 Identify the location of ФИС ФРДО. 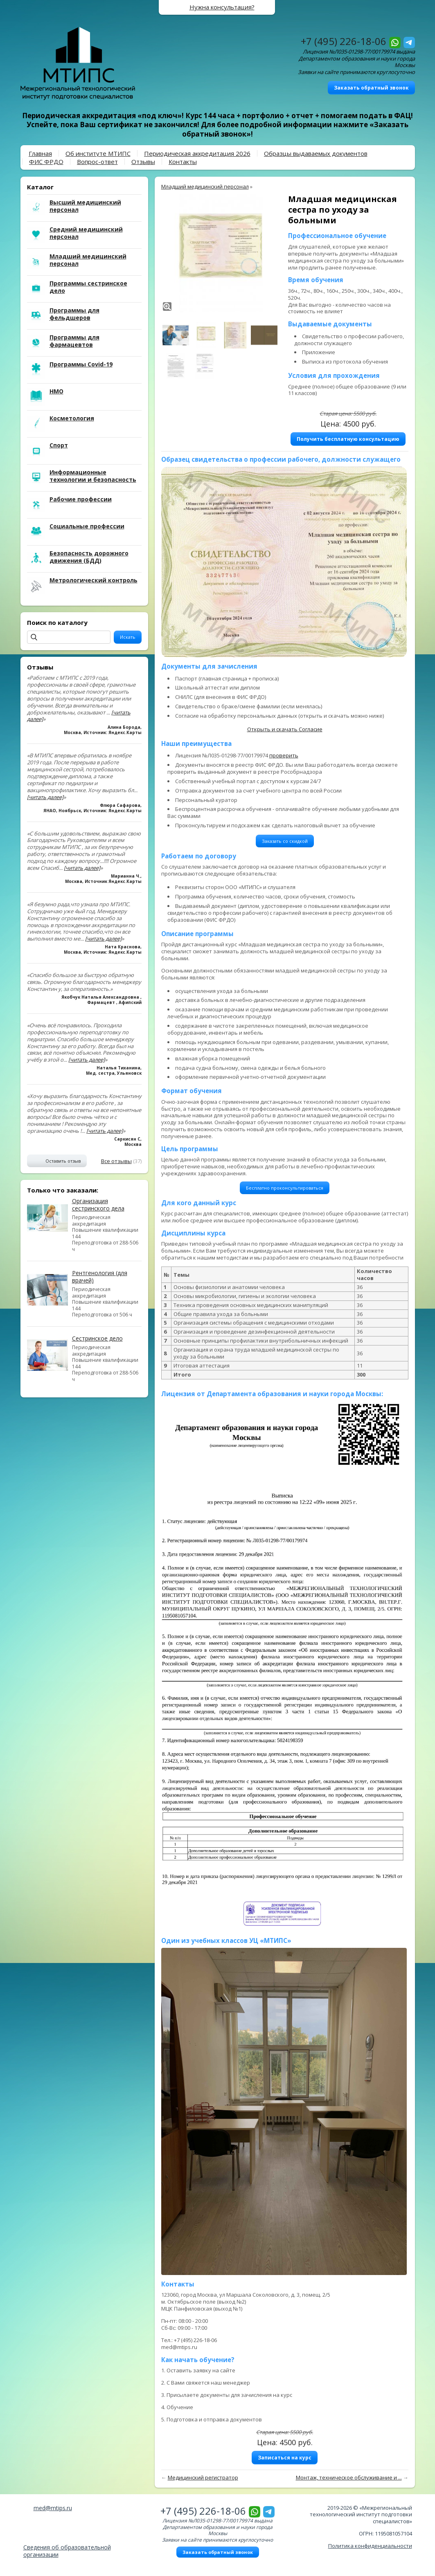
(46, 161).